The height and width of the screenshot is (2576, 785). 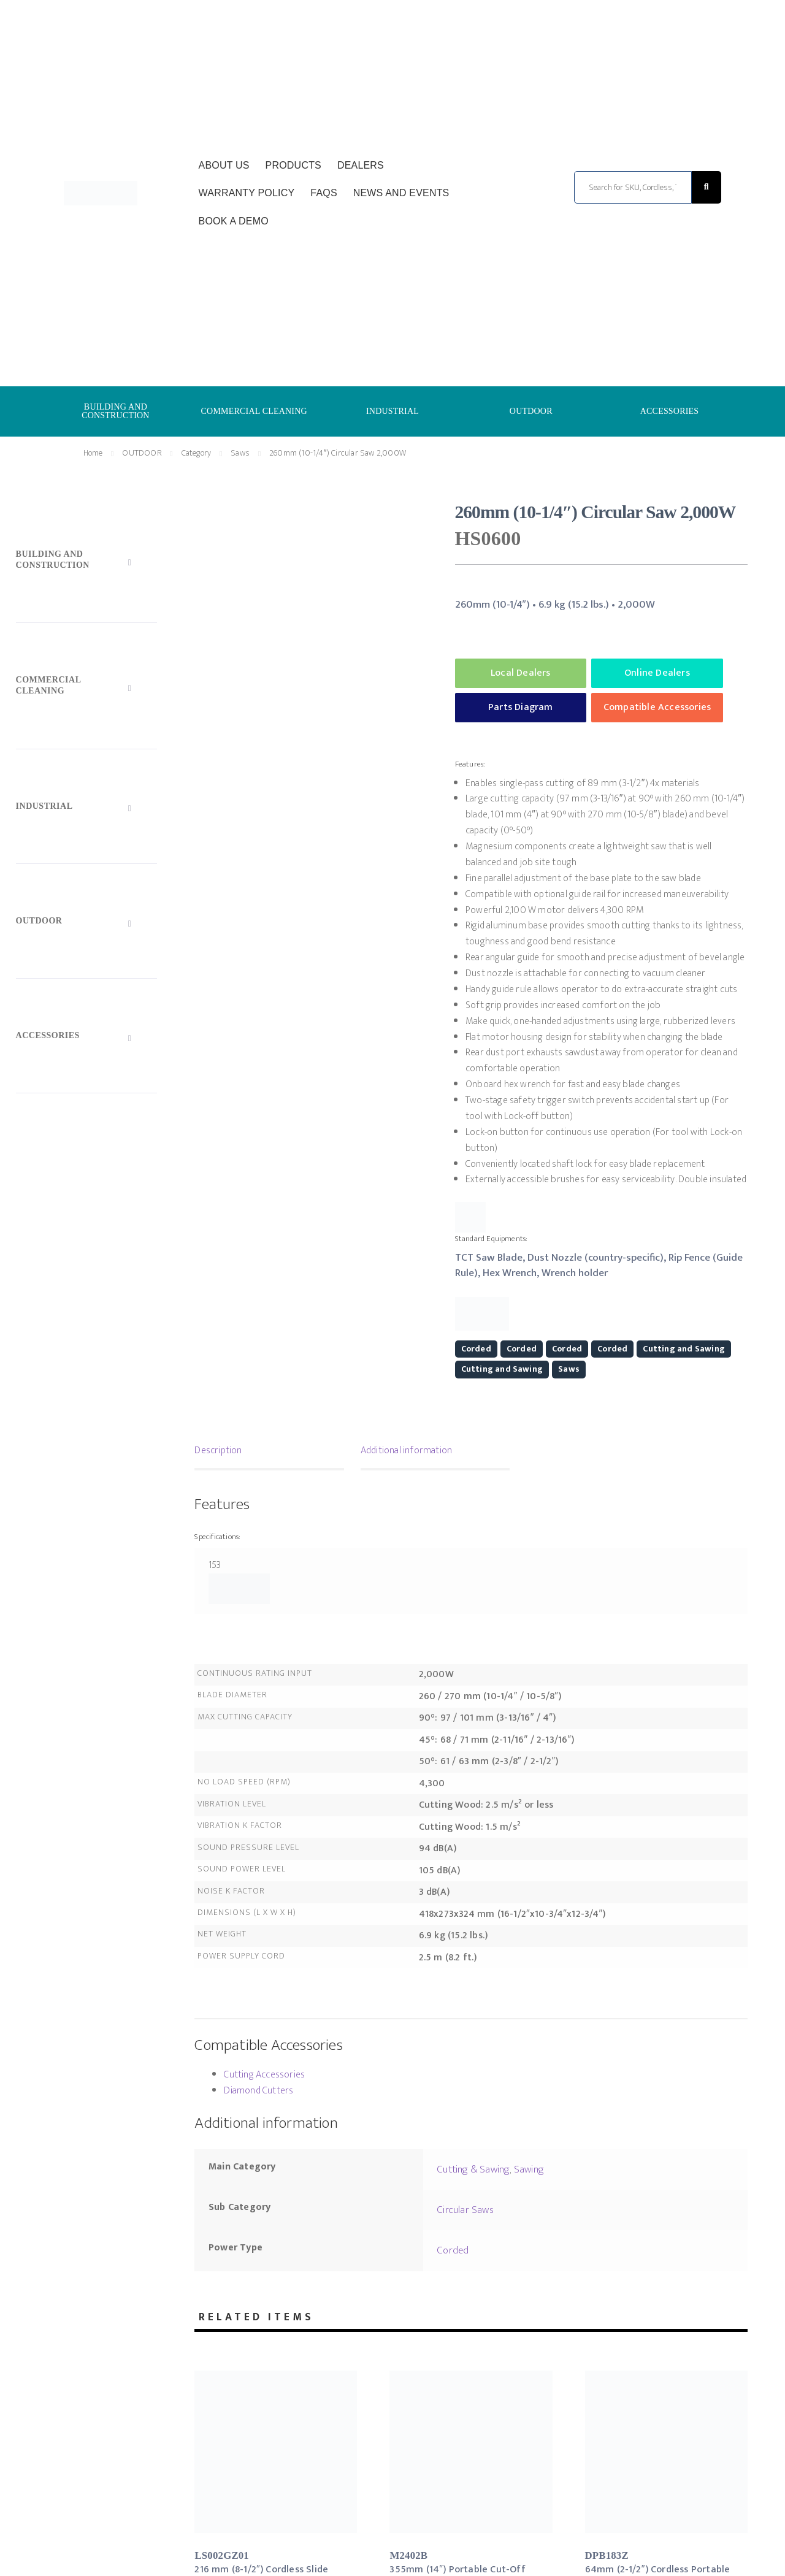 What do you see at coordinates (684, 1349) in the screenshot?
I see `Cutting and Sawing` at bounding box center [684, 1349].